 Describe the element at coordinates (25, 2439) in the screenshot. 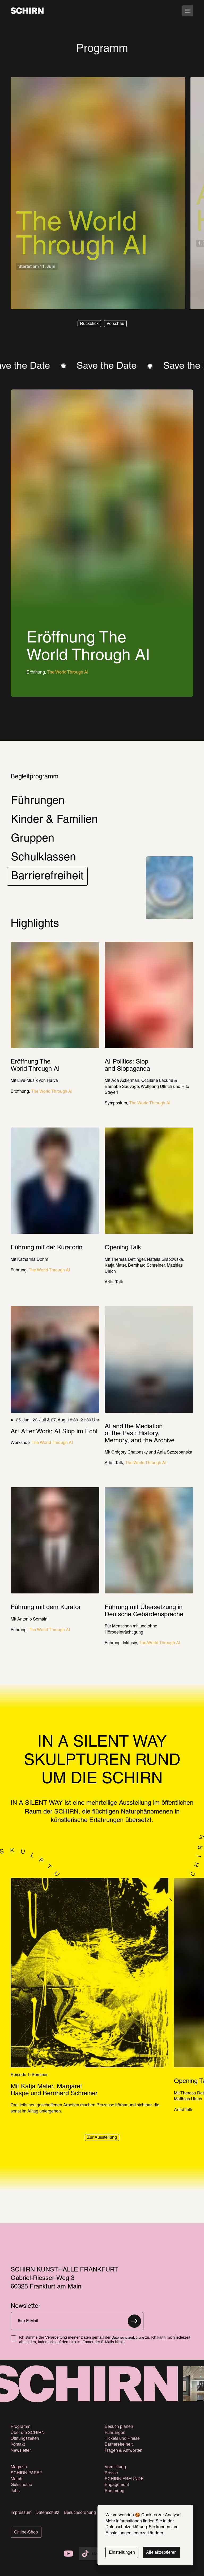

I see `Öffnungszeiten` at that location.